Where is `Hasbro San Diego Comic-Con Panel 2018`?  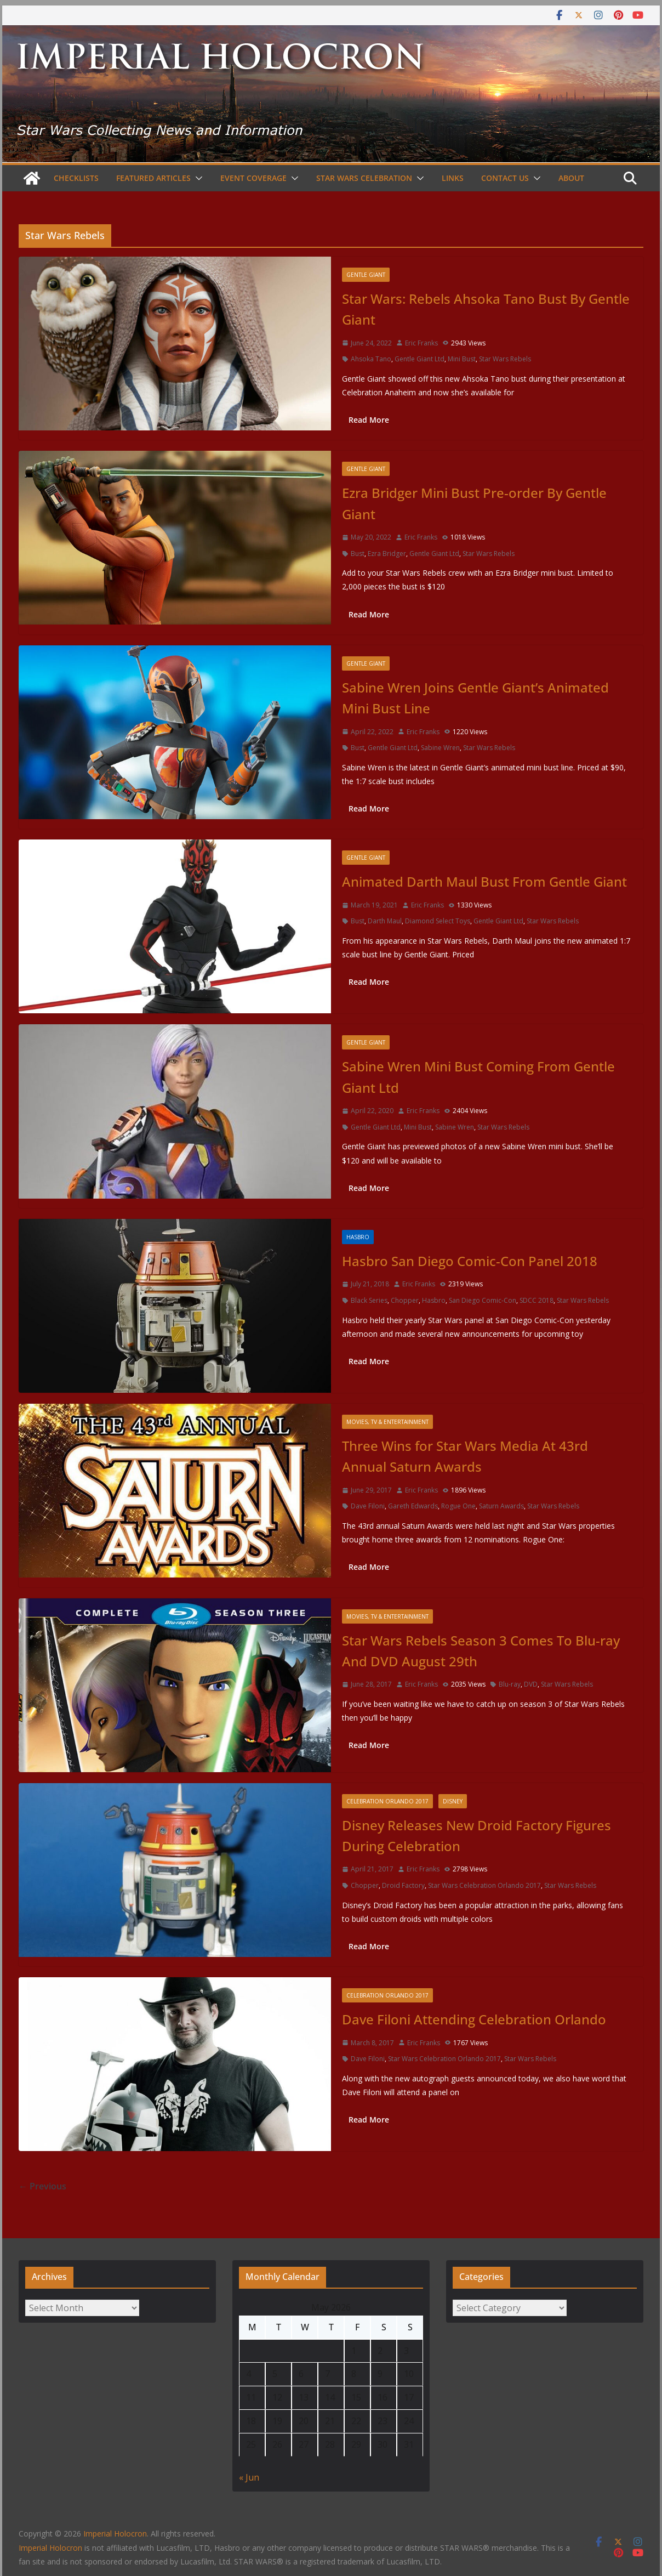 Hasbro San Diego Comic-Con Panel 2018 is located at coordinates (469, 1261).